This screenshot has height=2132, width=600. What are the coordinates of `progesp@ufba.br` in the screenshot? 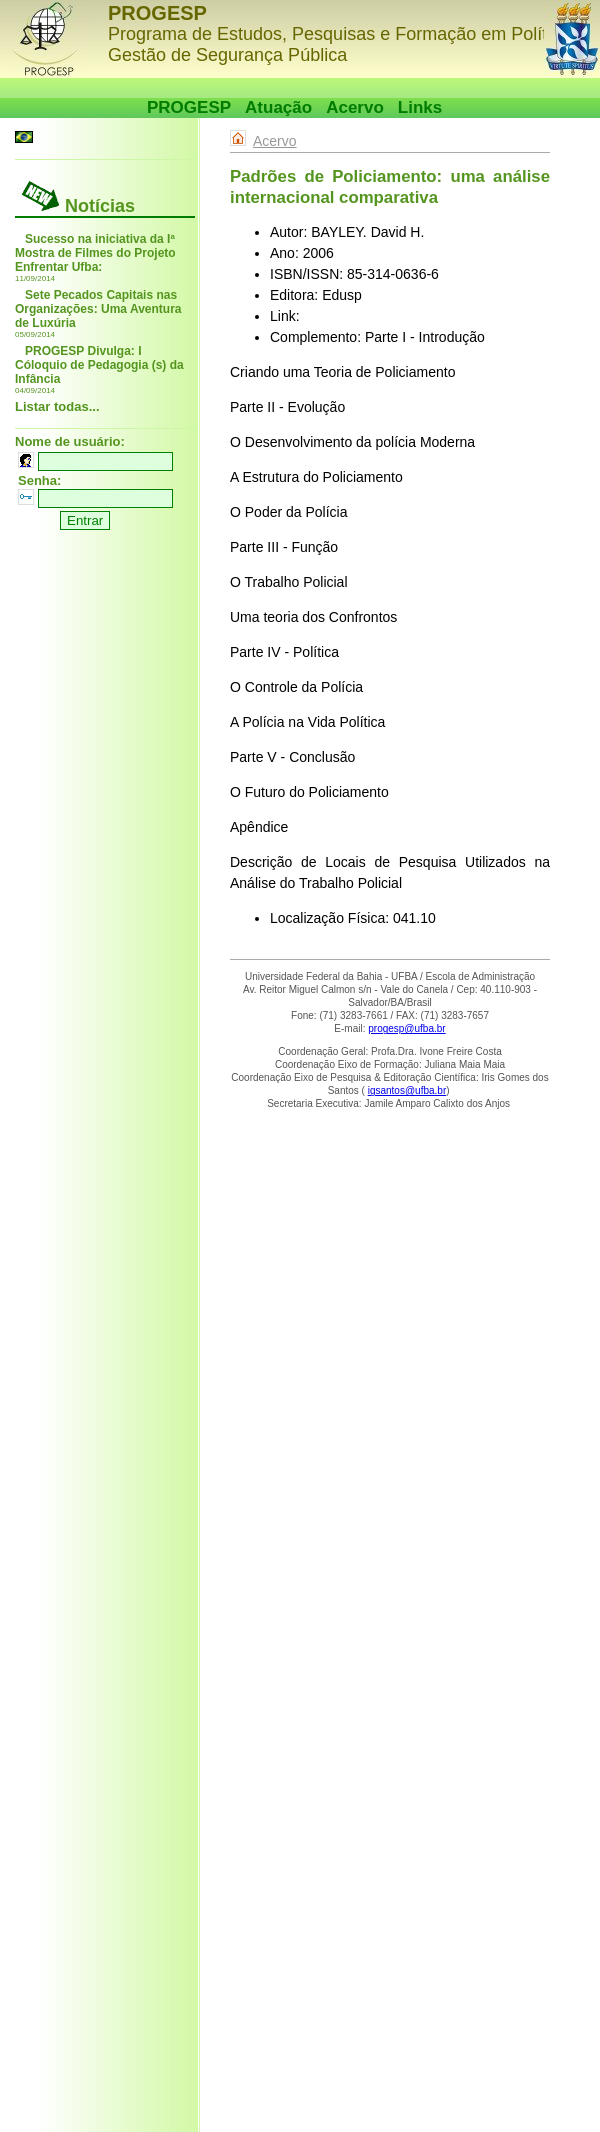 It's located at (406, 1028).